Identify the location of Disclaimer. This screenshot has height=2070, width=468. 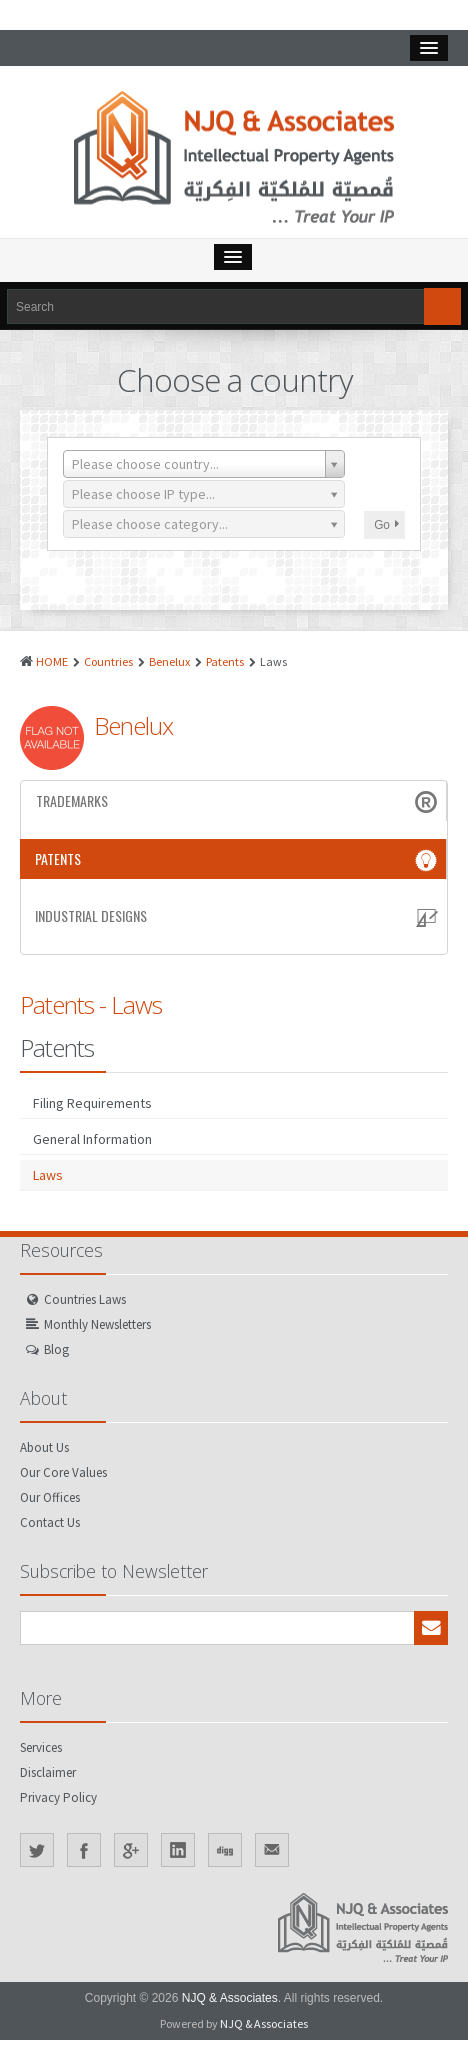
(48, 1772).